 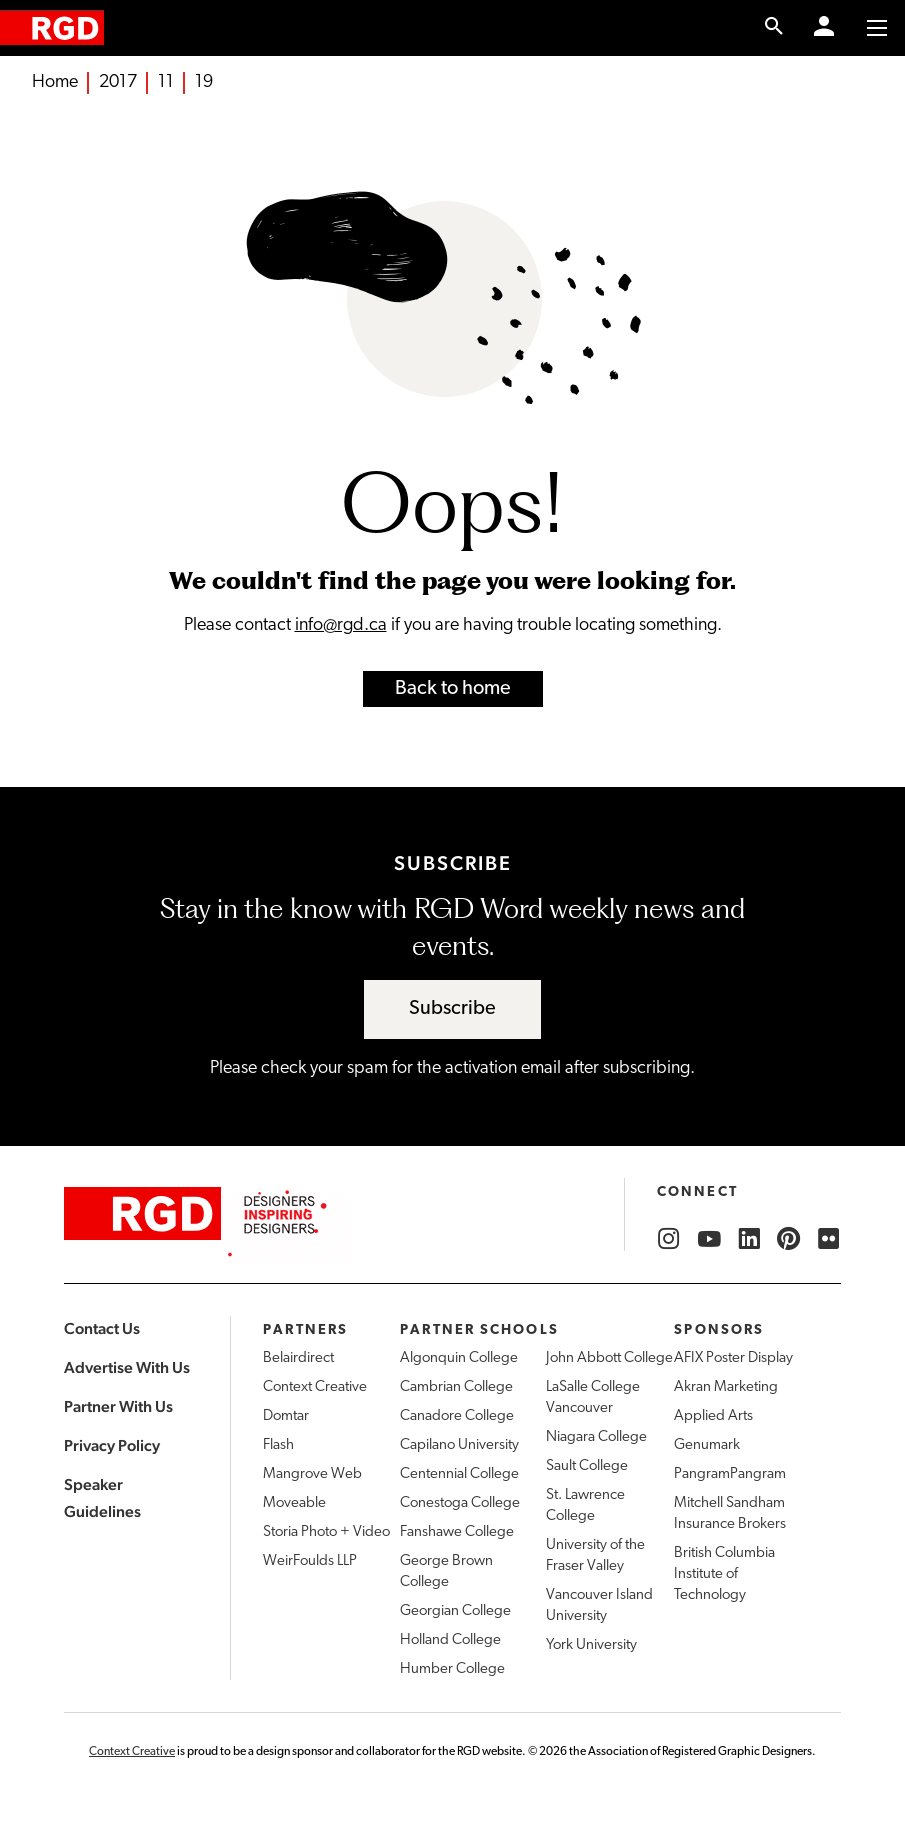 What do you see at coordinates (112, 1445) in the screenshot?
I see `Privacy Policy` at bounding box center [112, 1445].